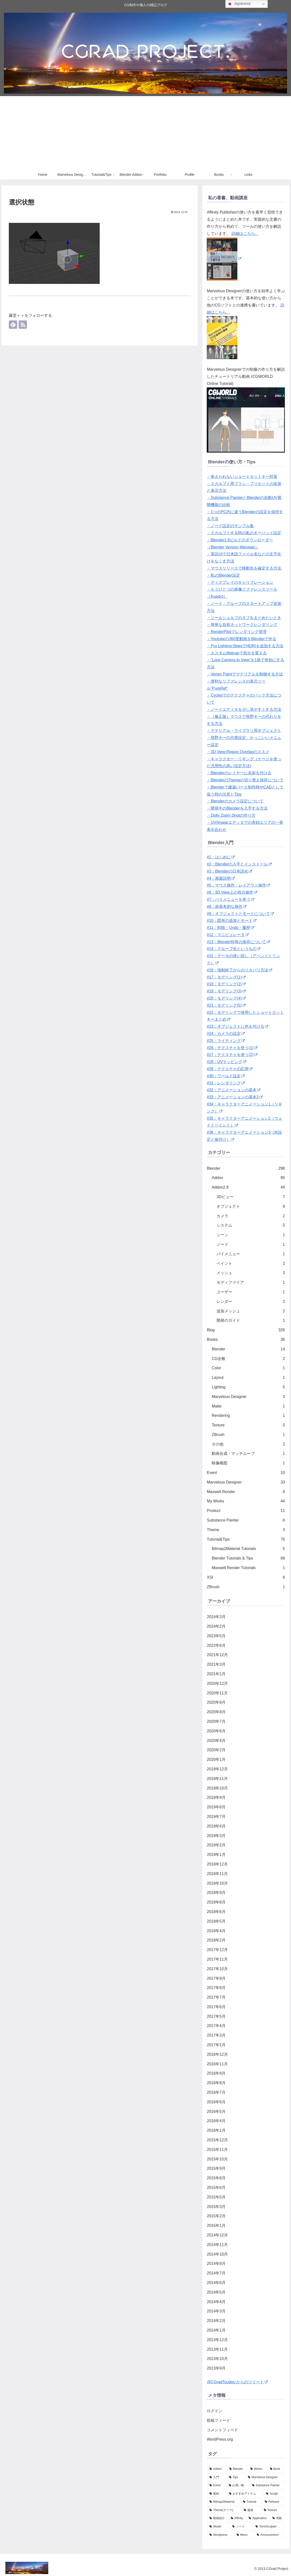 Image resolution: width=291 pixels, height=2576 pixels. Describe the element at coordinates (145, 133) in the screenshot. I see `[Advertisement]` at that location.